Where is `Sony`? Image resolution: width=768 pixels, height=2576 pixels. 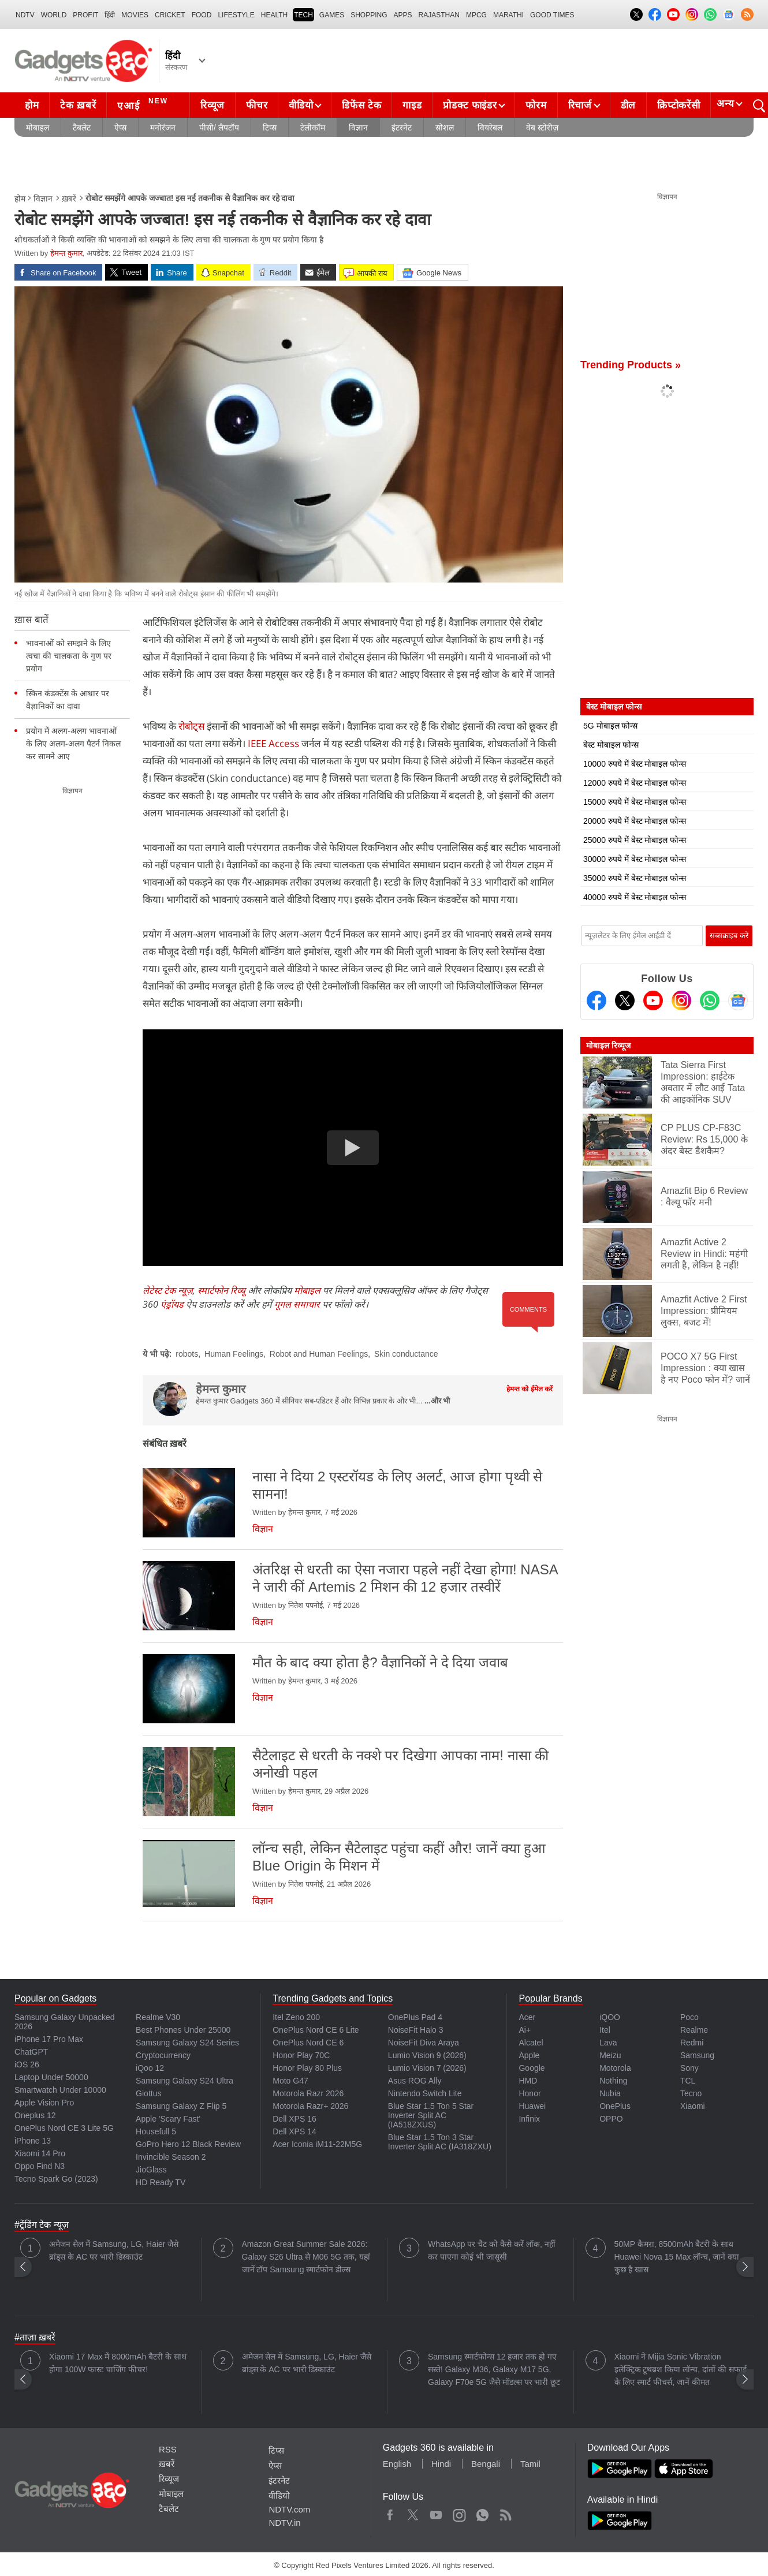
Sony is located at coordinates (689, 2068).